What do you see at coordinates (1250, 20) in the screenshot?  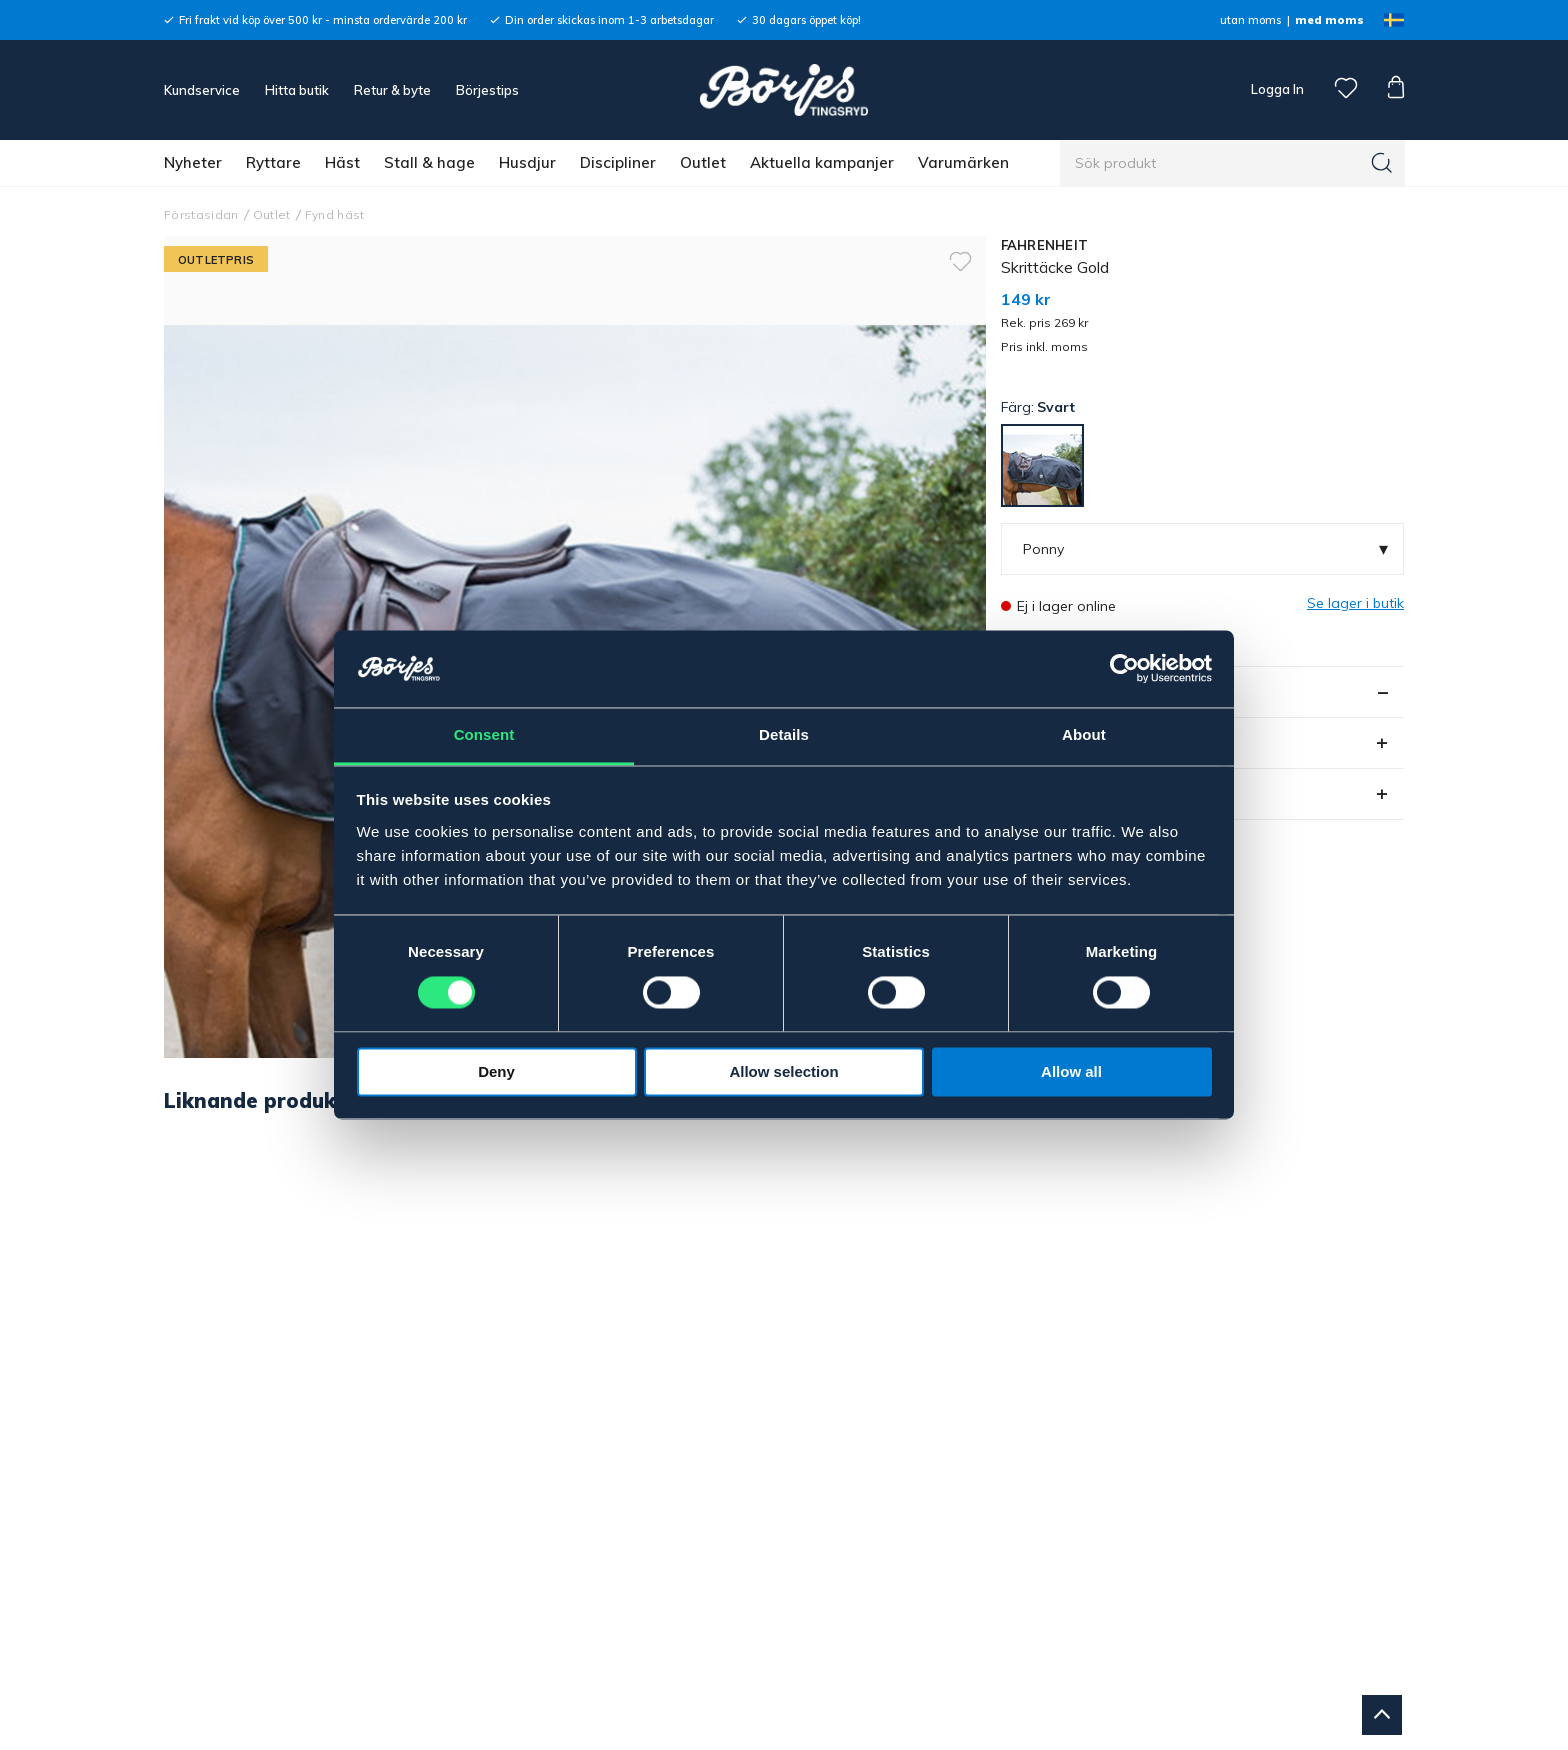 I see `utan moms` at bounding box center [1250, 20].